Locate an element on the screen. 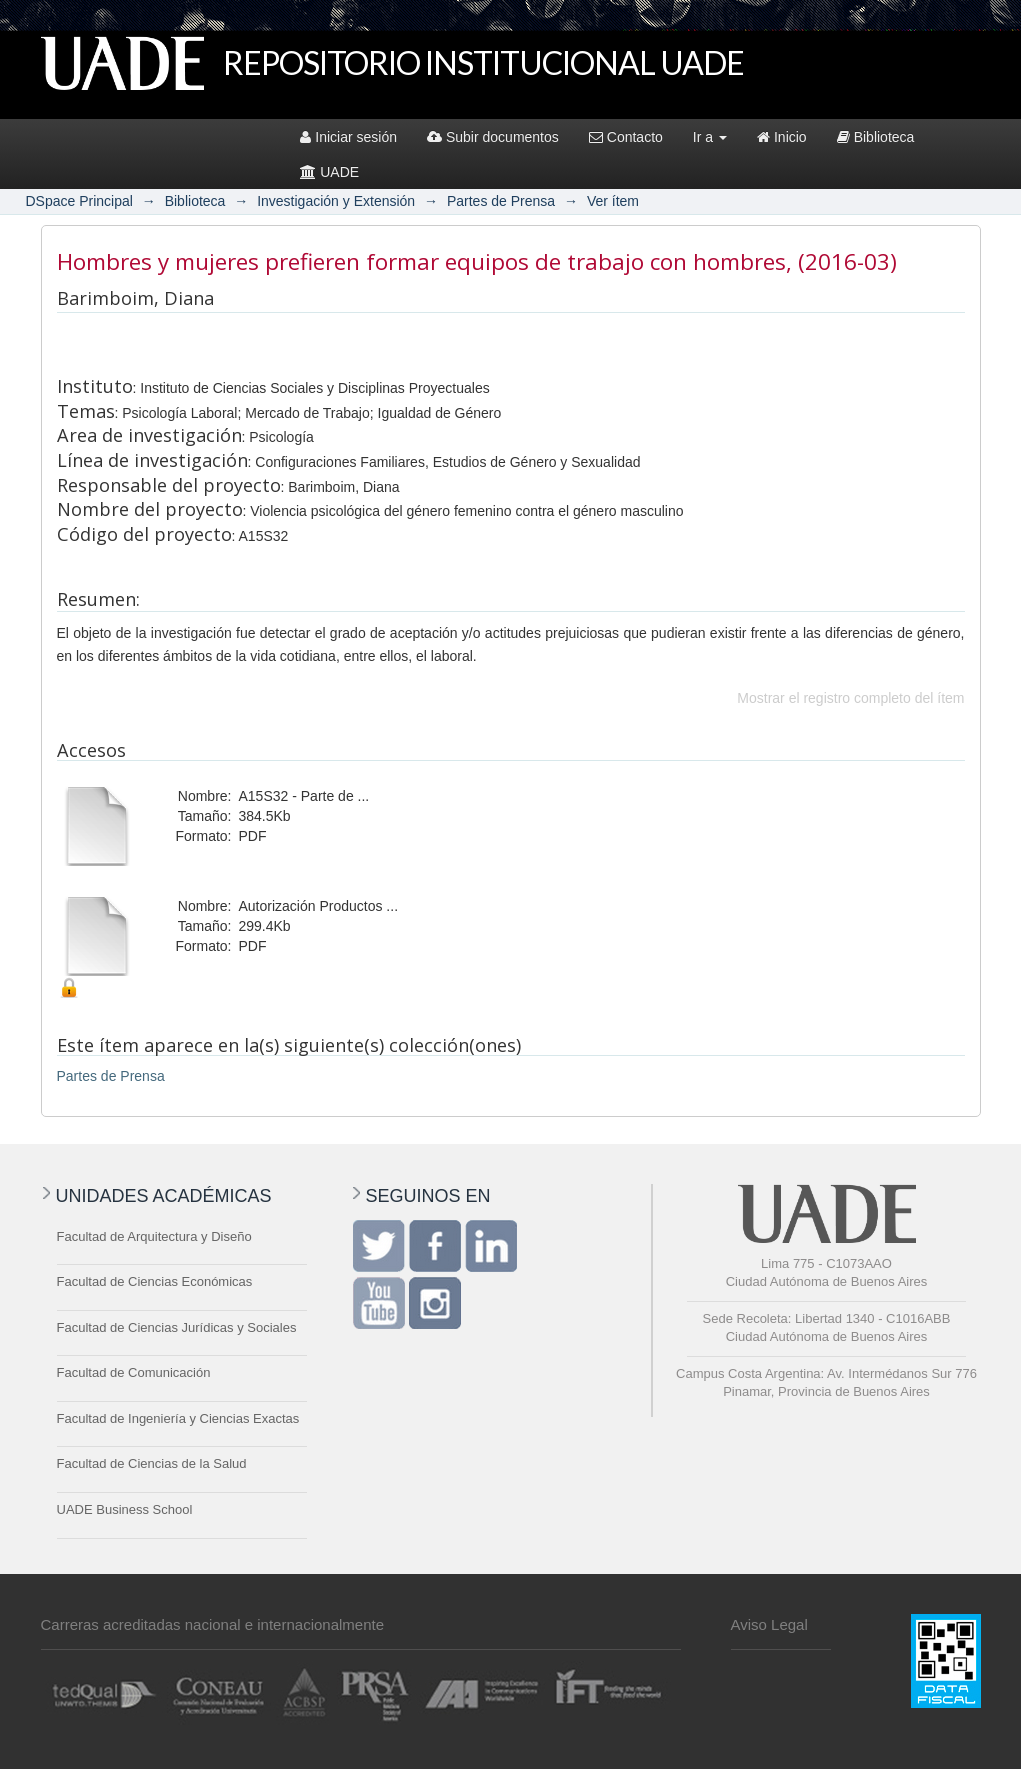 This screenshot has width=1021, height=1769. Partes de Prensa is located at coordinates (501, 201).